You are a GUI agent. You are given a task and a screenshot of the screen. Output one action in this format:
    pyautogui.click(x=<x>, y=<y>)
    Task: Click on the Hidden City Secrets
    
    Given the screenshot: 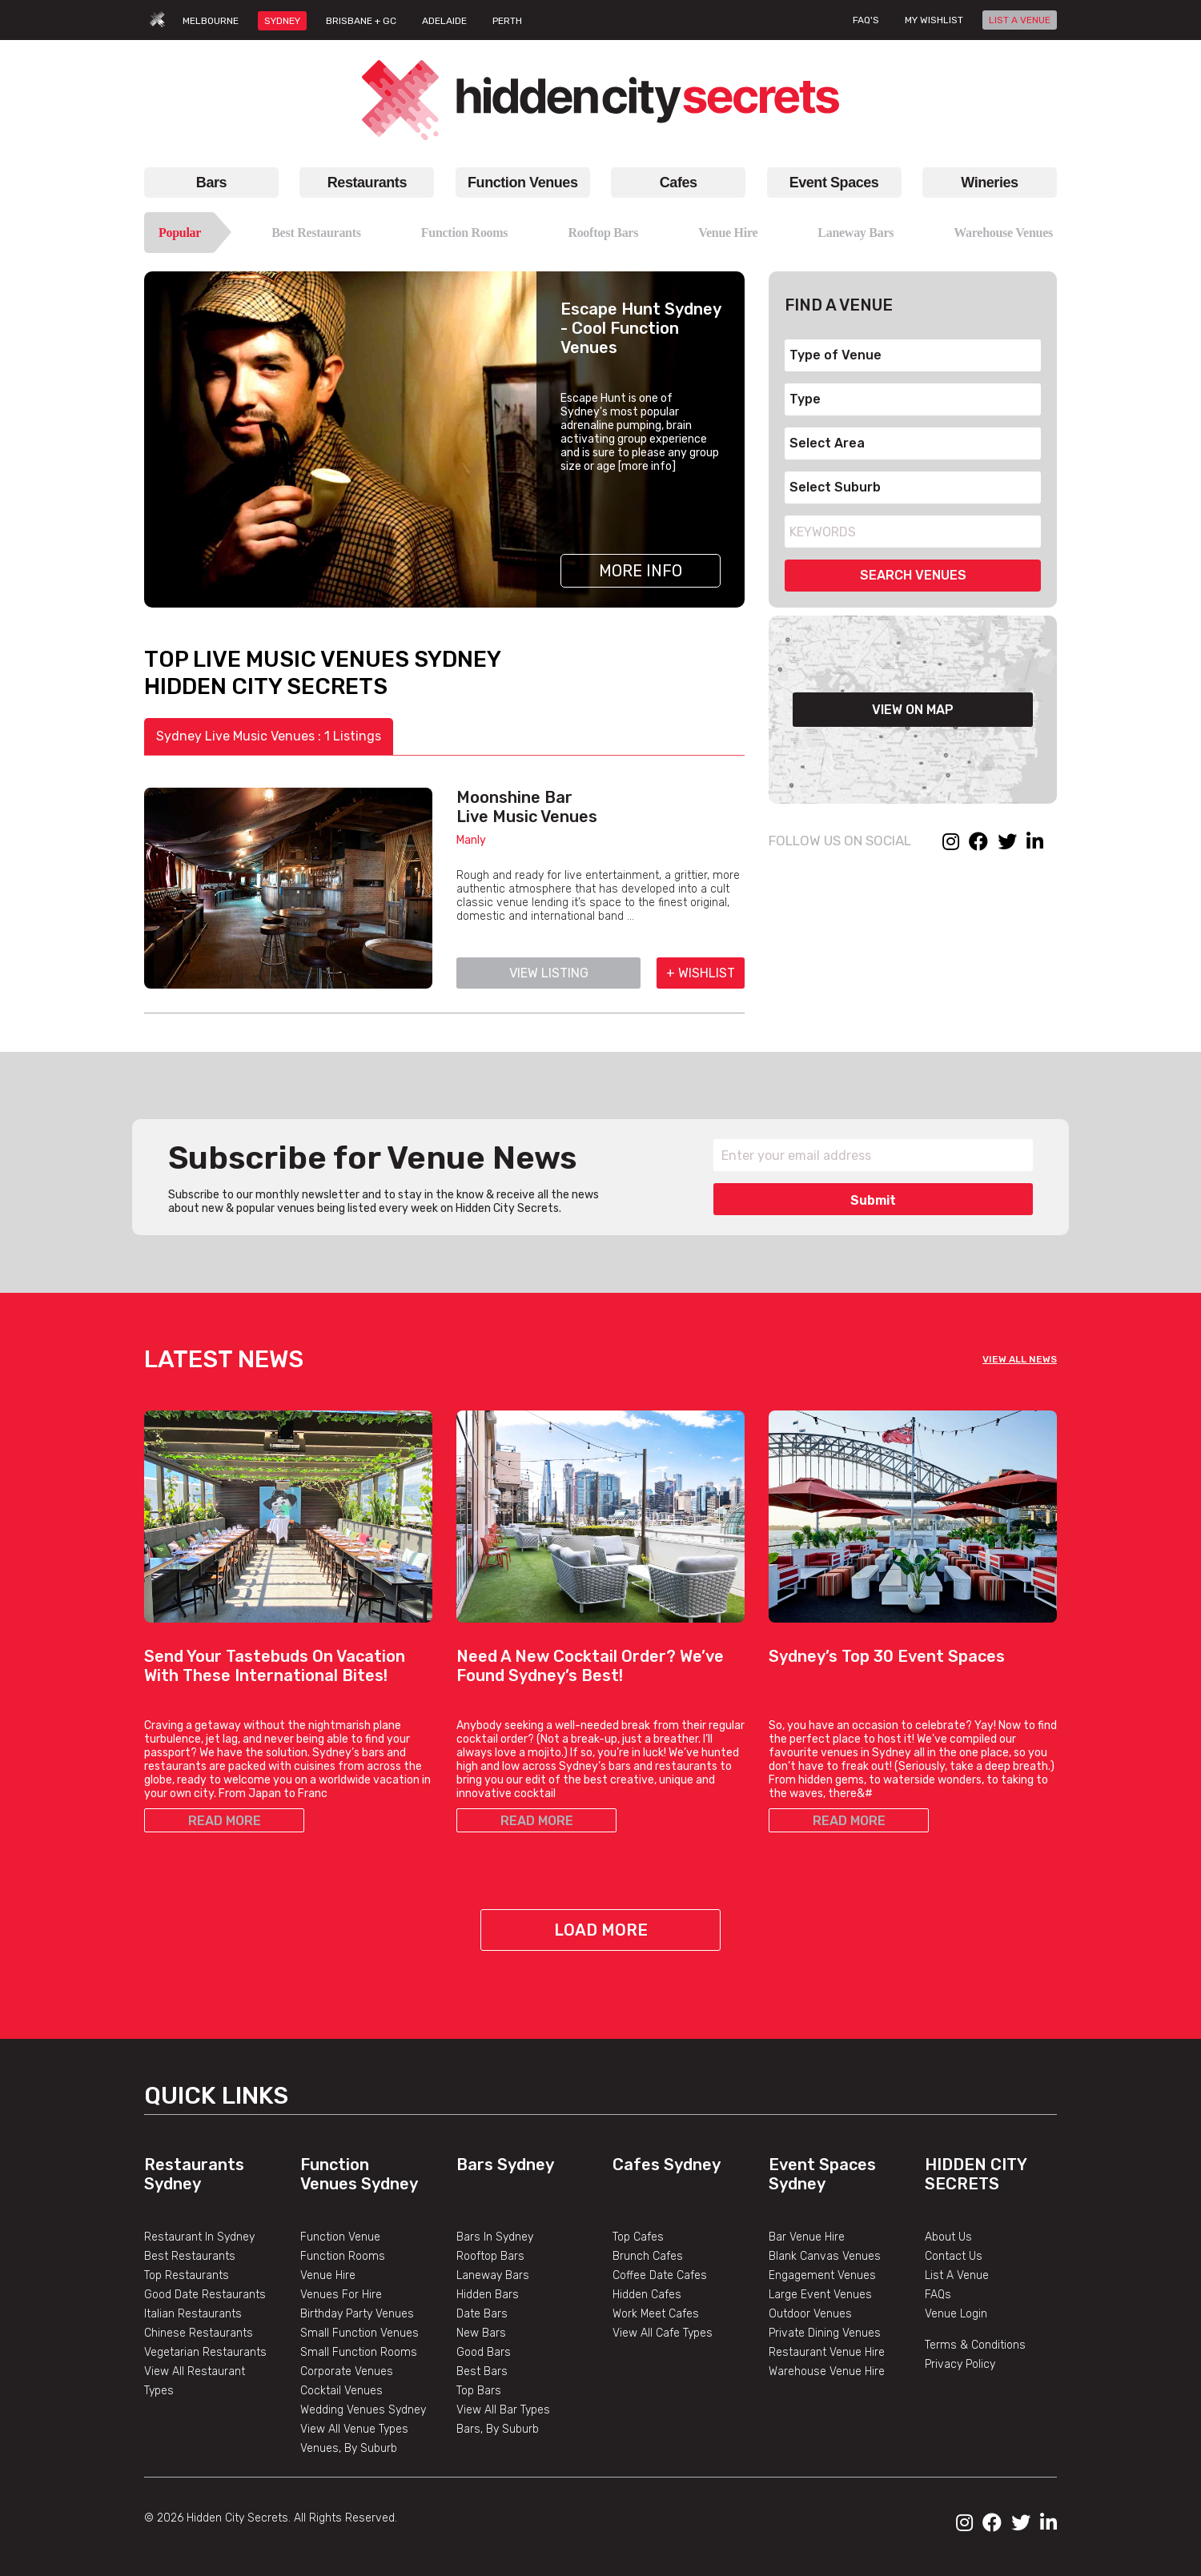 What is the action you would take?
    pyautogui.click(x=975, y=2174)
    